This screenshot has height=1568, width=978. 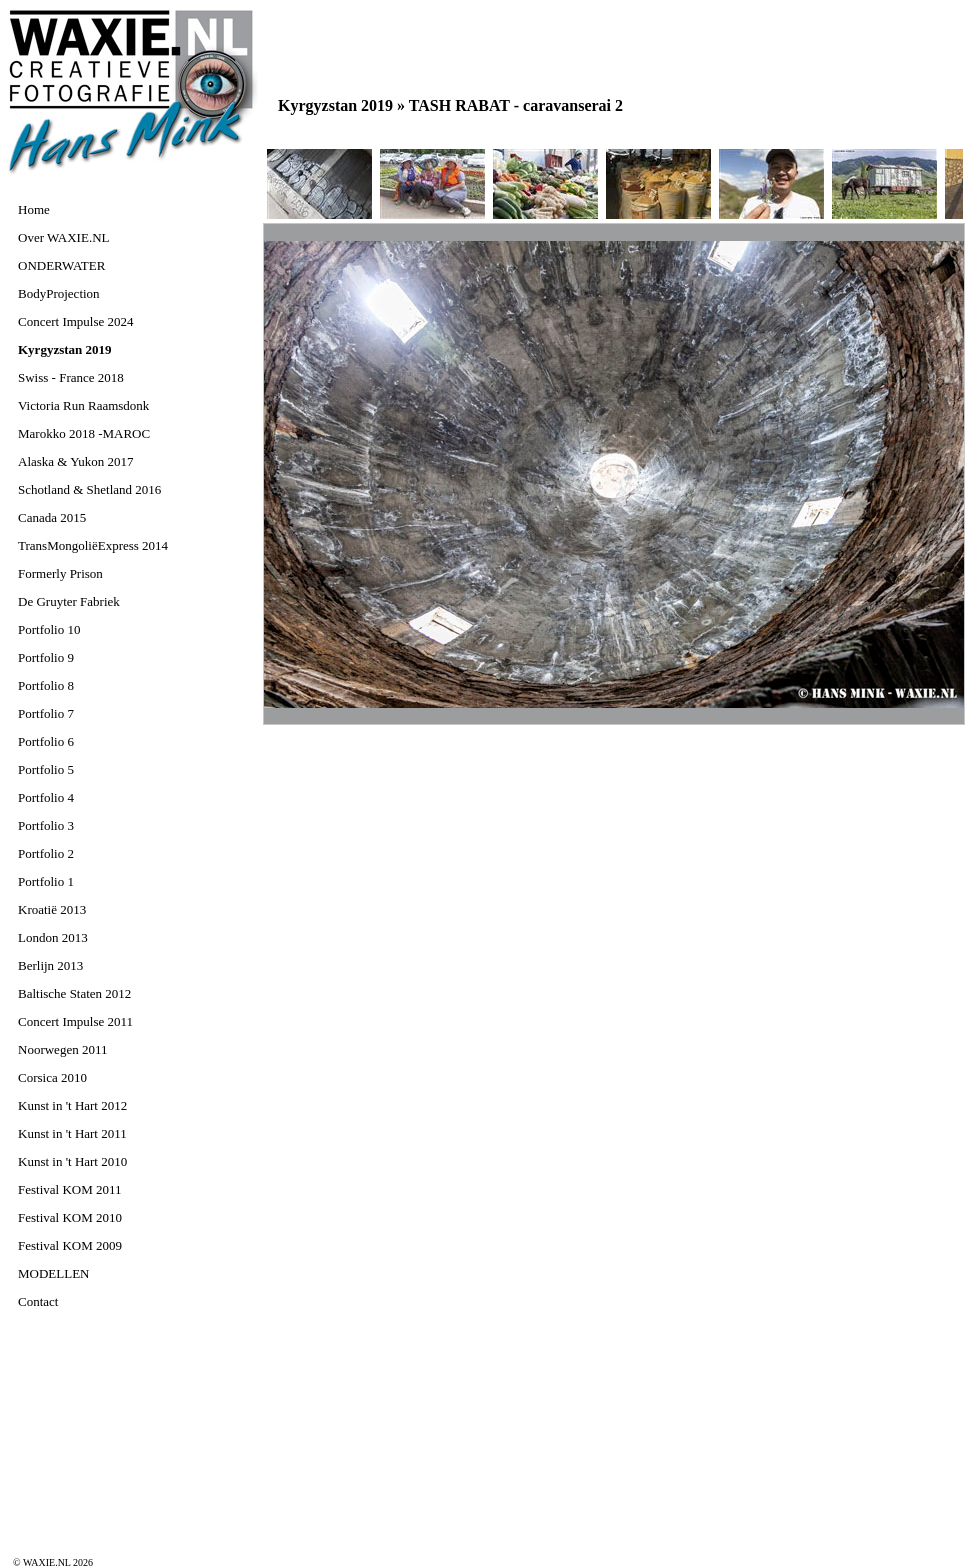 I want to click on Berlijn 2013, so click(x=50, y=965).